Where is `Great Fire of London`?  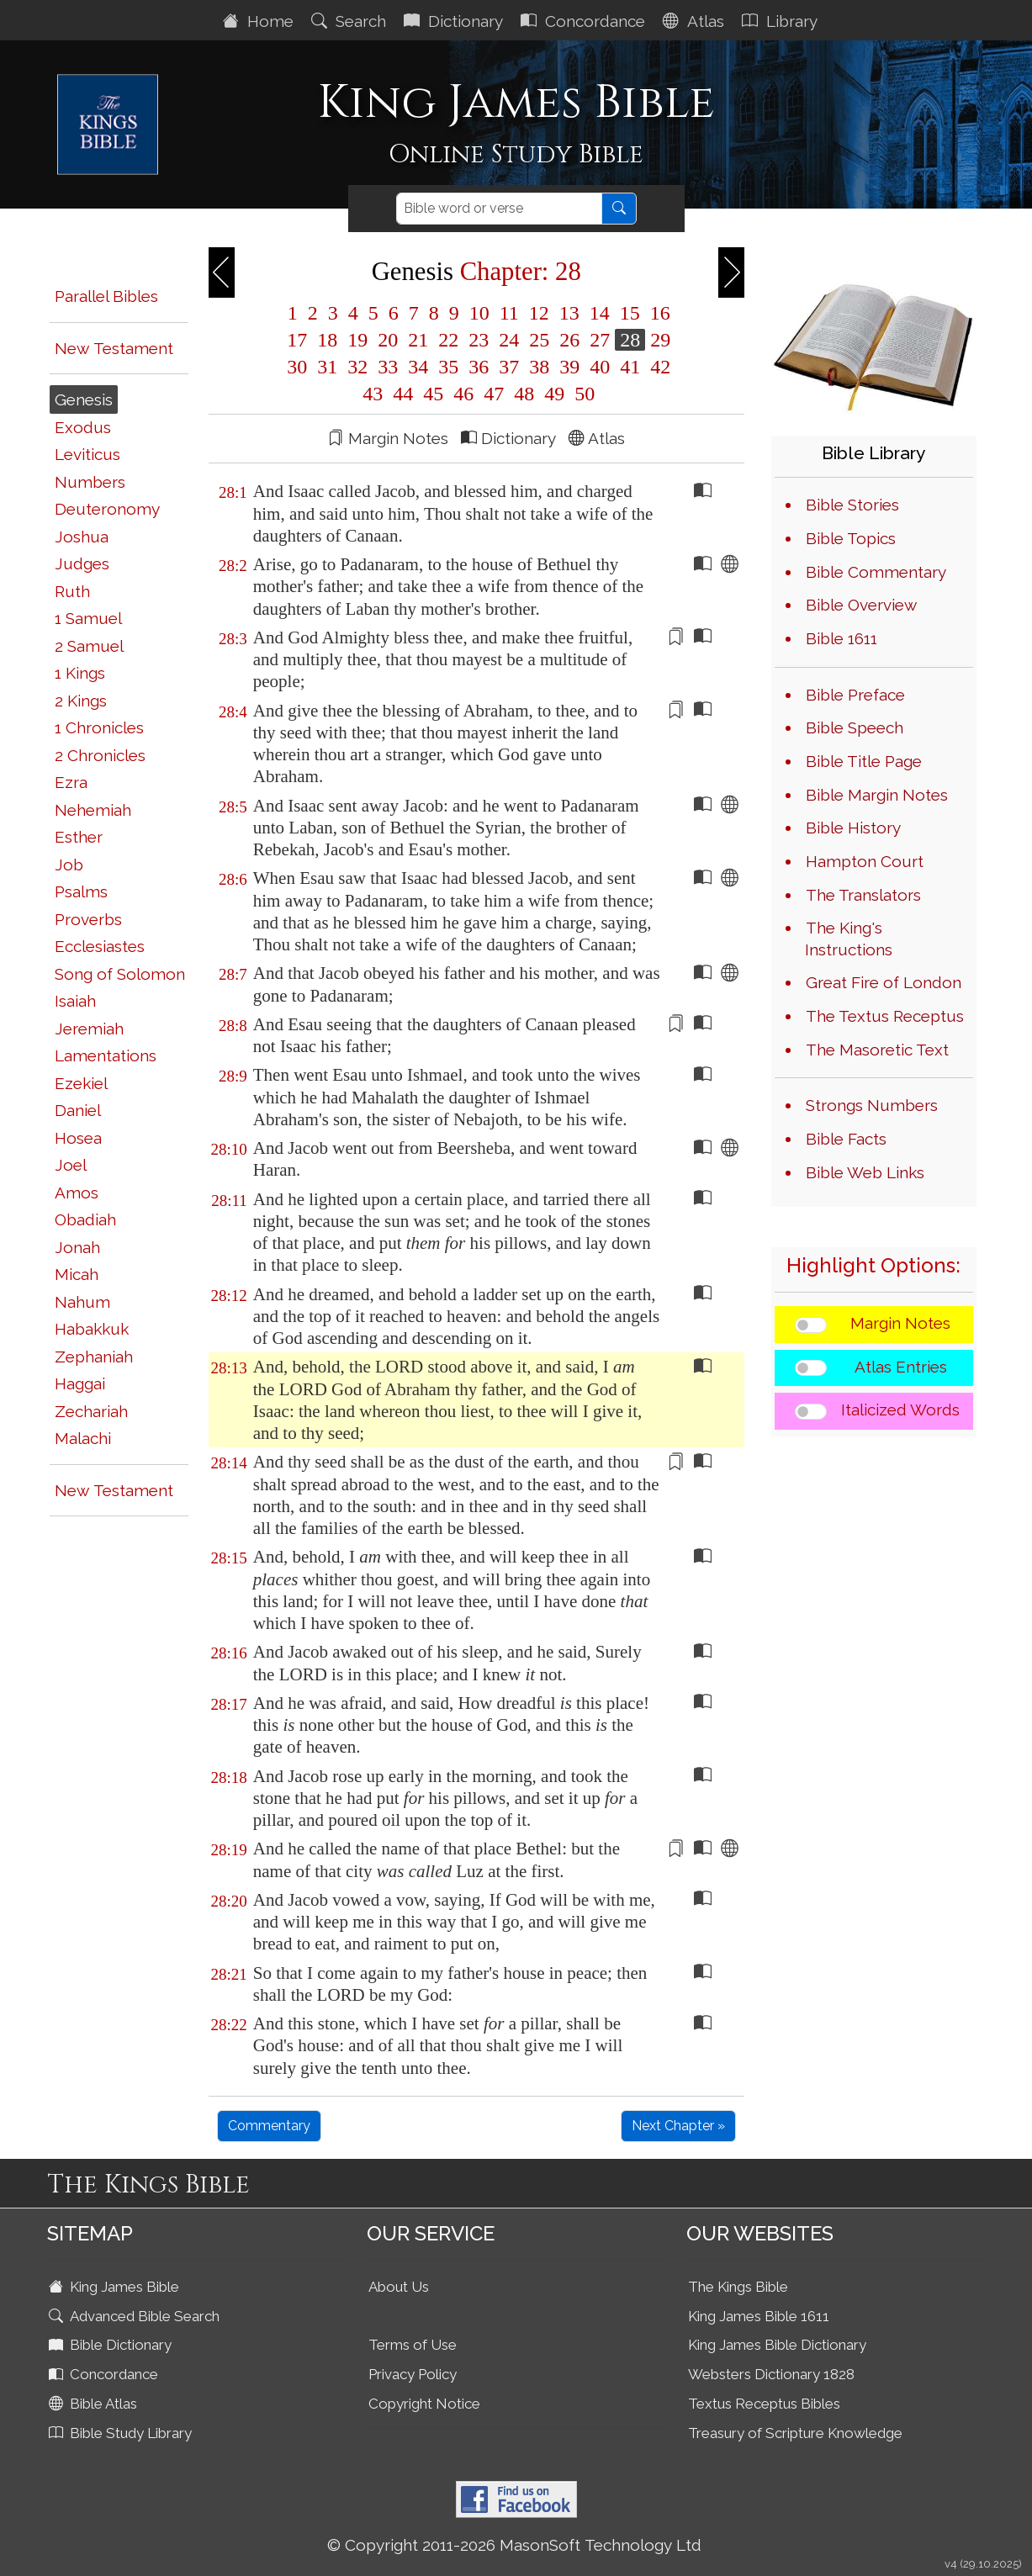 Great Fire of London is located at coordinates (883, 982).